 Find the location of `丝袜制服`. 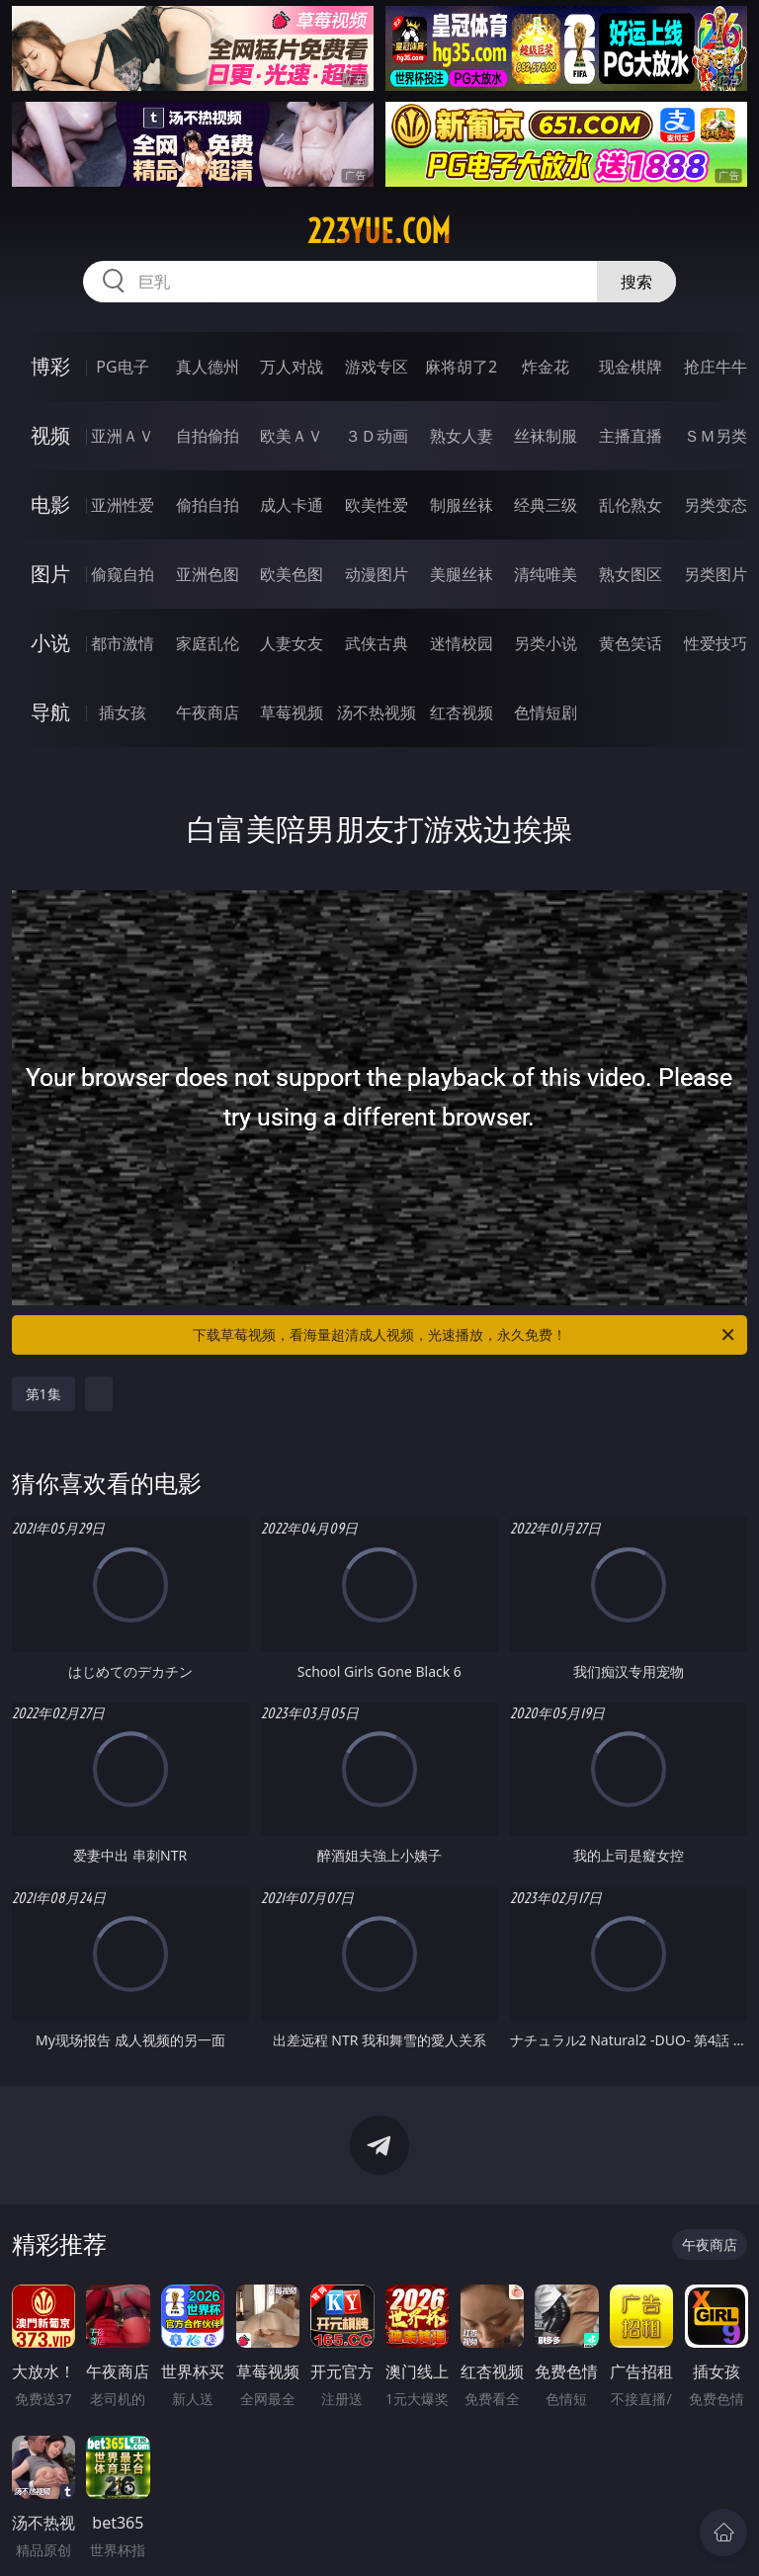

丝袜制服 is located at coordinates (545, 436).